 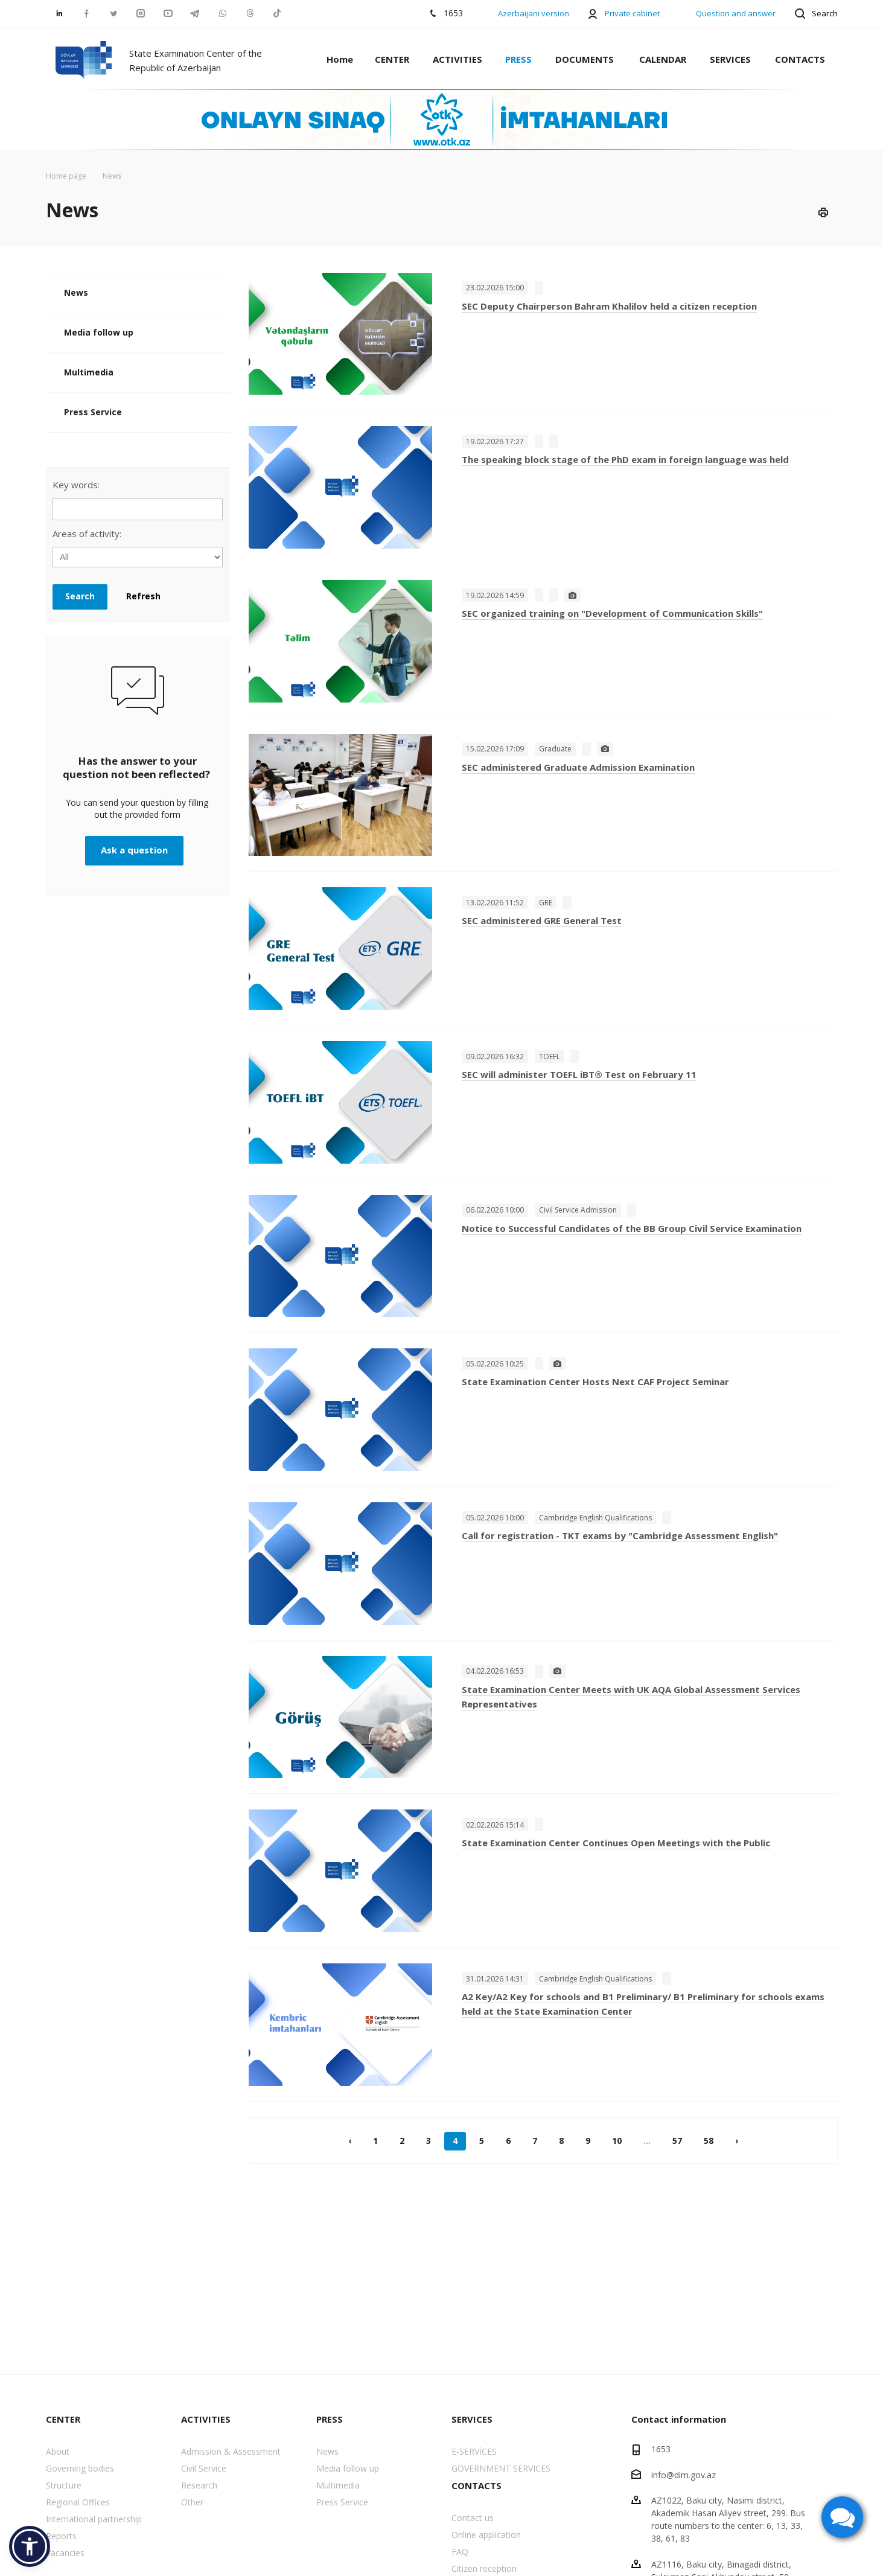 I want to click on GOVERNMENT SERVICES, so click(x=500, y=2468).